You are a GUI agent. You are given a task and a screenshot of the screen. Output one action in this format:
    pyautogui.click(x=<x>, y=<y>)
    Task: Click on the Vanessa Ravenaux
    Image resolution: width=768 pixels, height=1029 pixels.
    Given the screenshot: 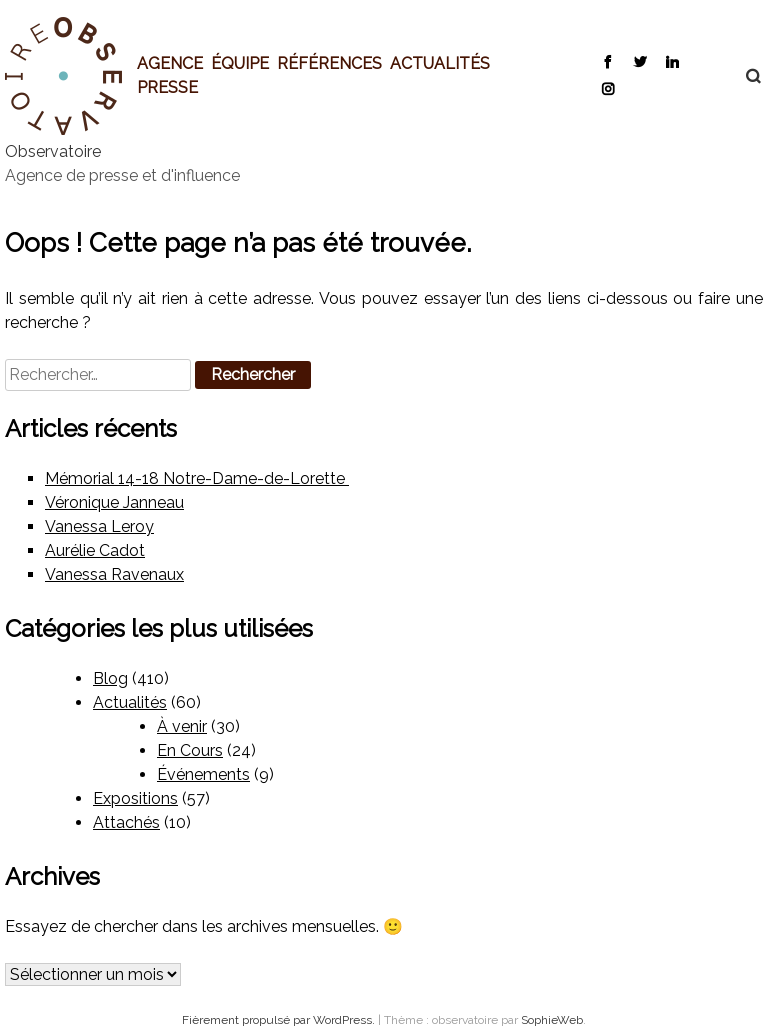 What is the action you would take?
    pyautogui.click(x=114, y=574)
    